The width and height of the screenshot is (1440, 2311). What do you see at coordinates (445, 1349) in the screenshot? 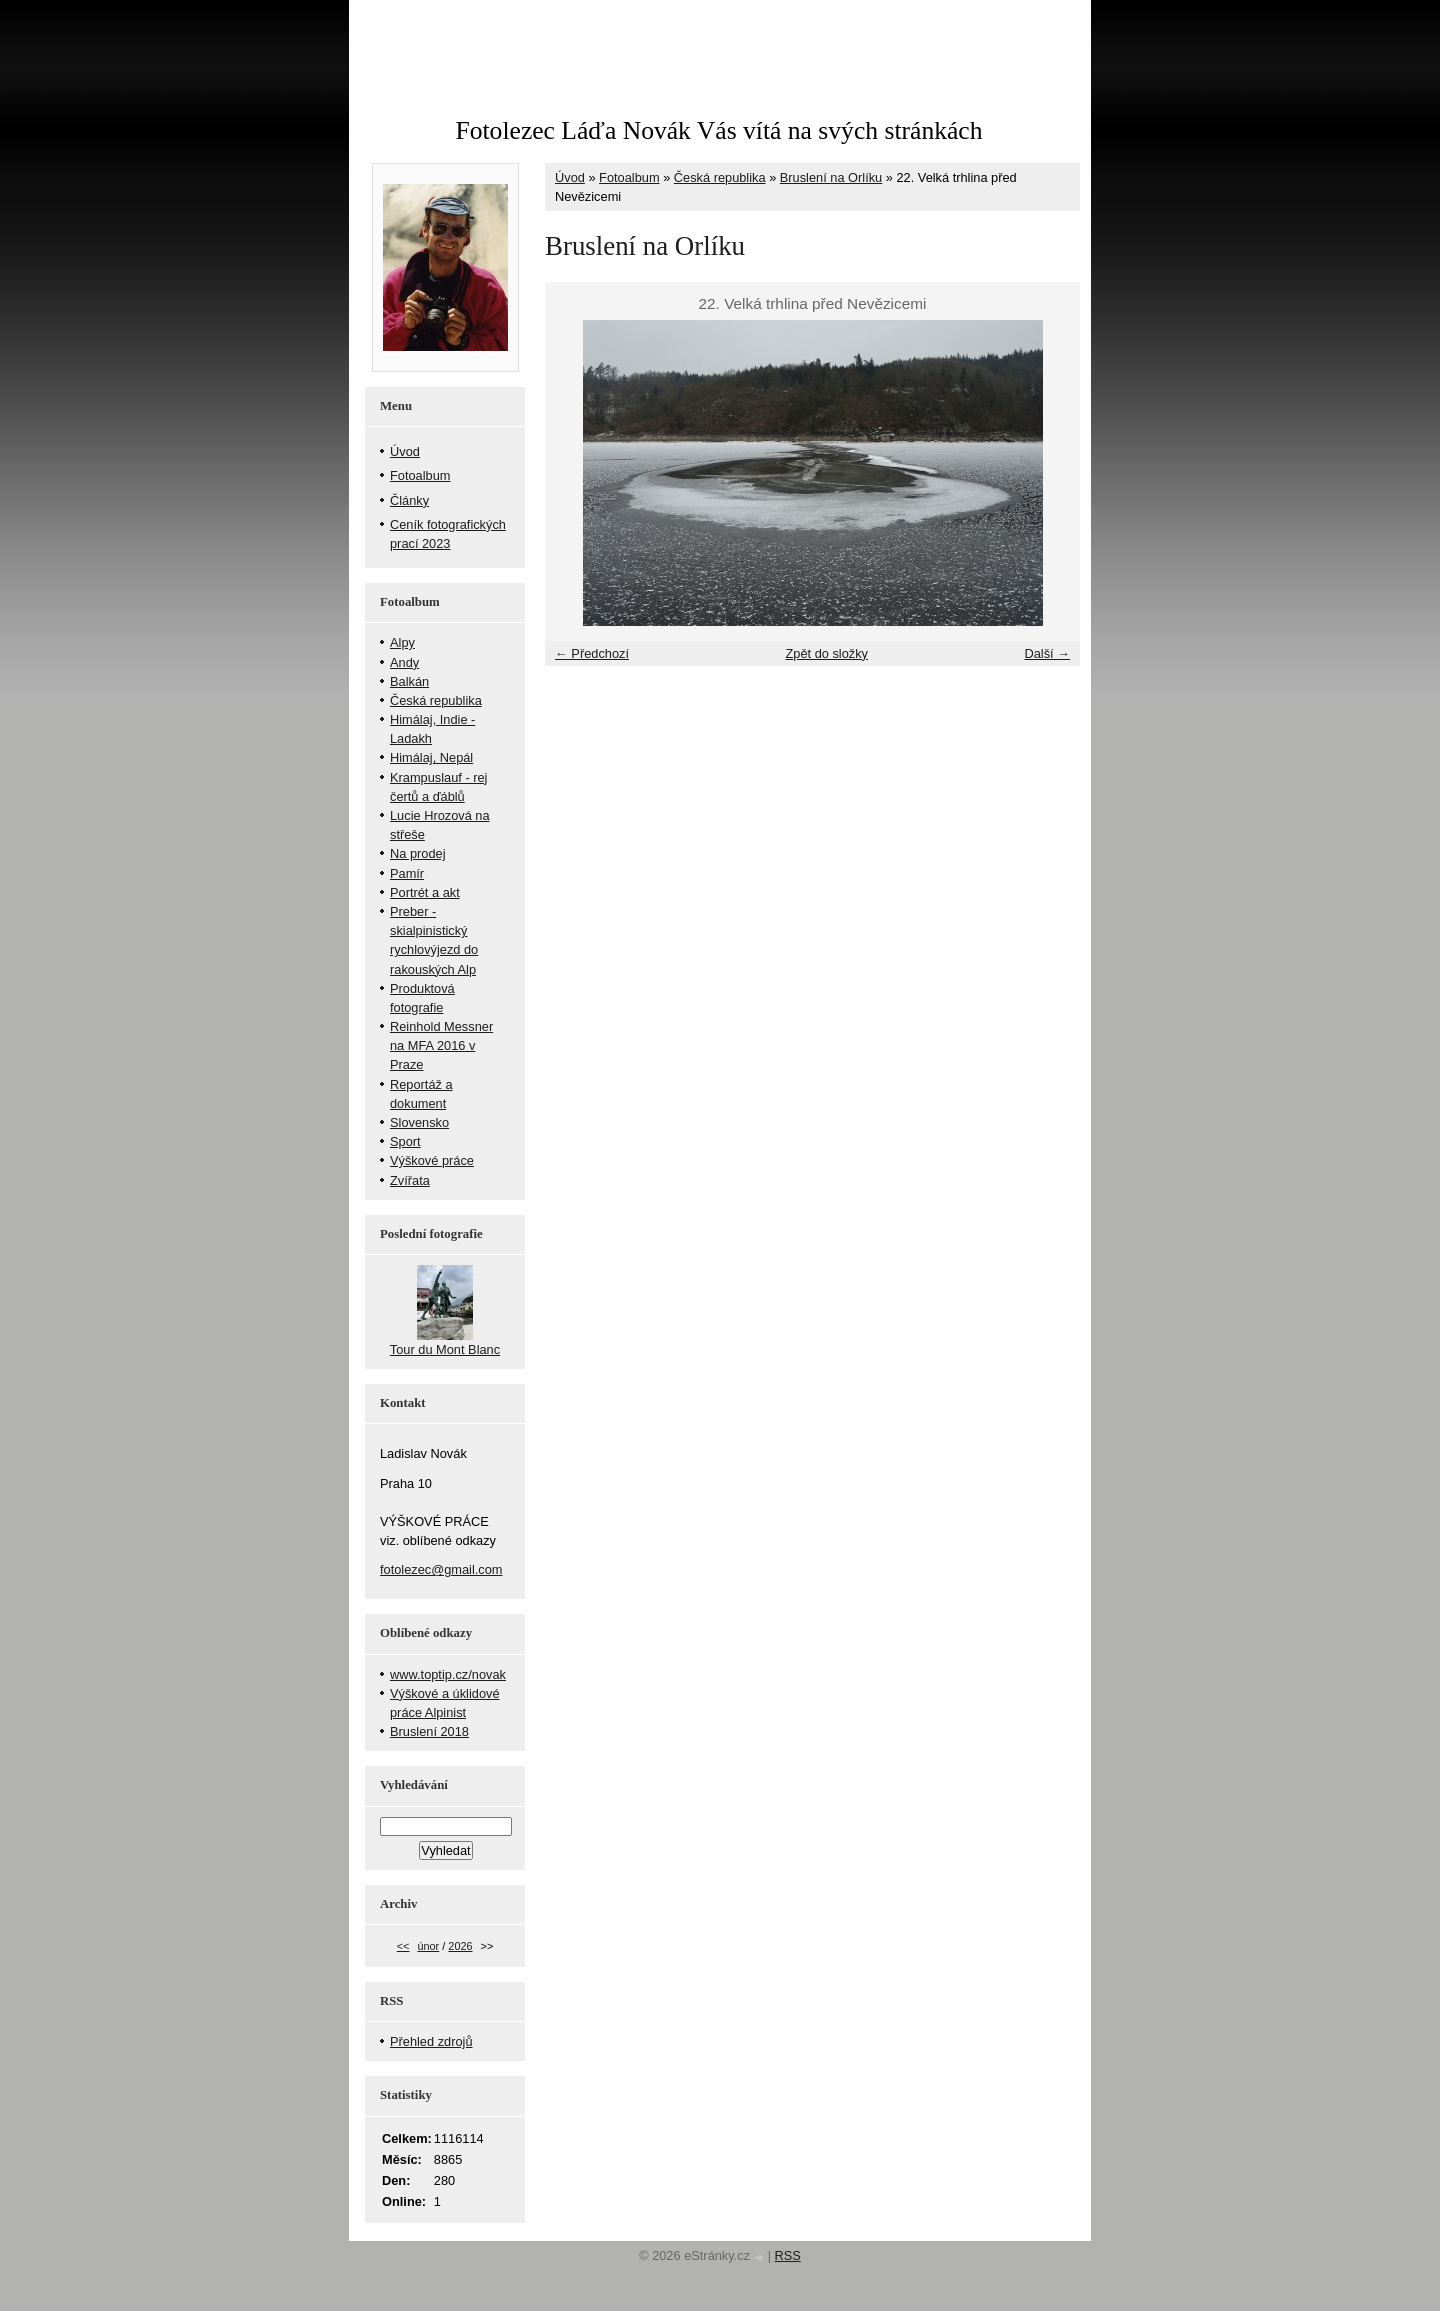
I see `Tour du Mont Blanc` at bounding box center [445, 1349].